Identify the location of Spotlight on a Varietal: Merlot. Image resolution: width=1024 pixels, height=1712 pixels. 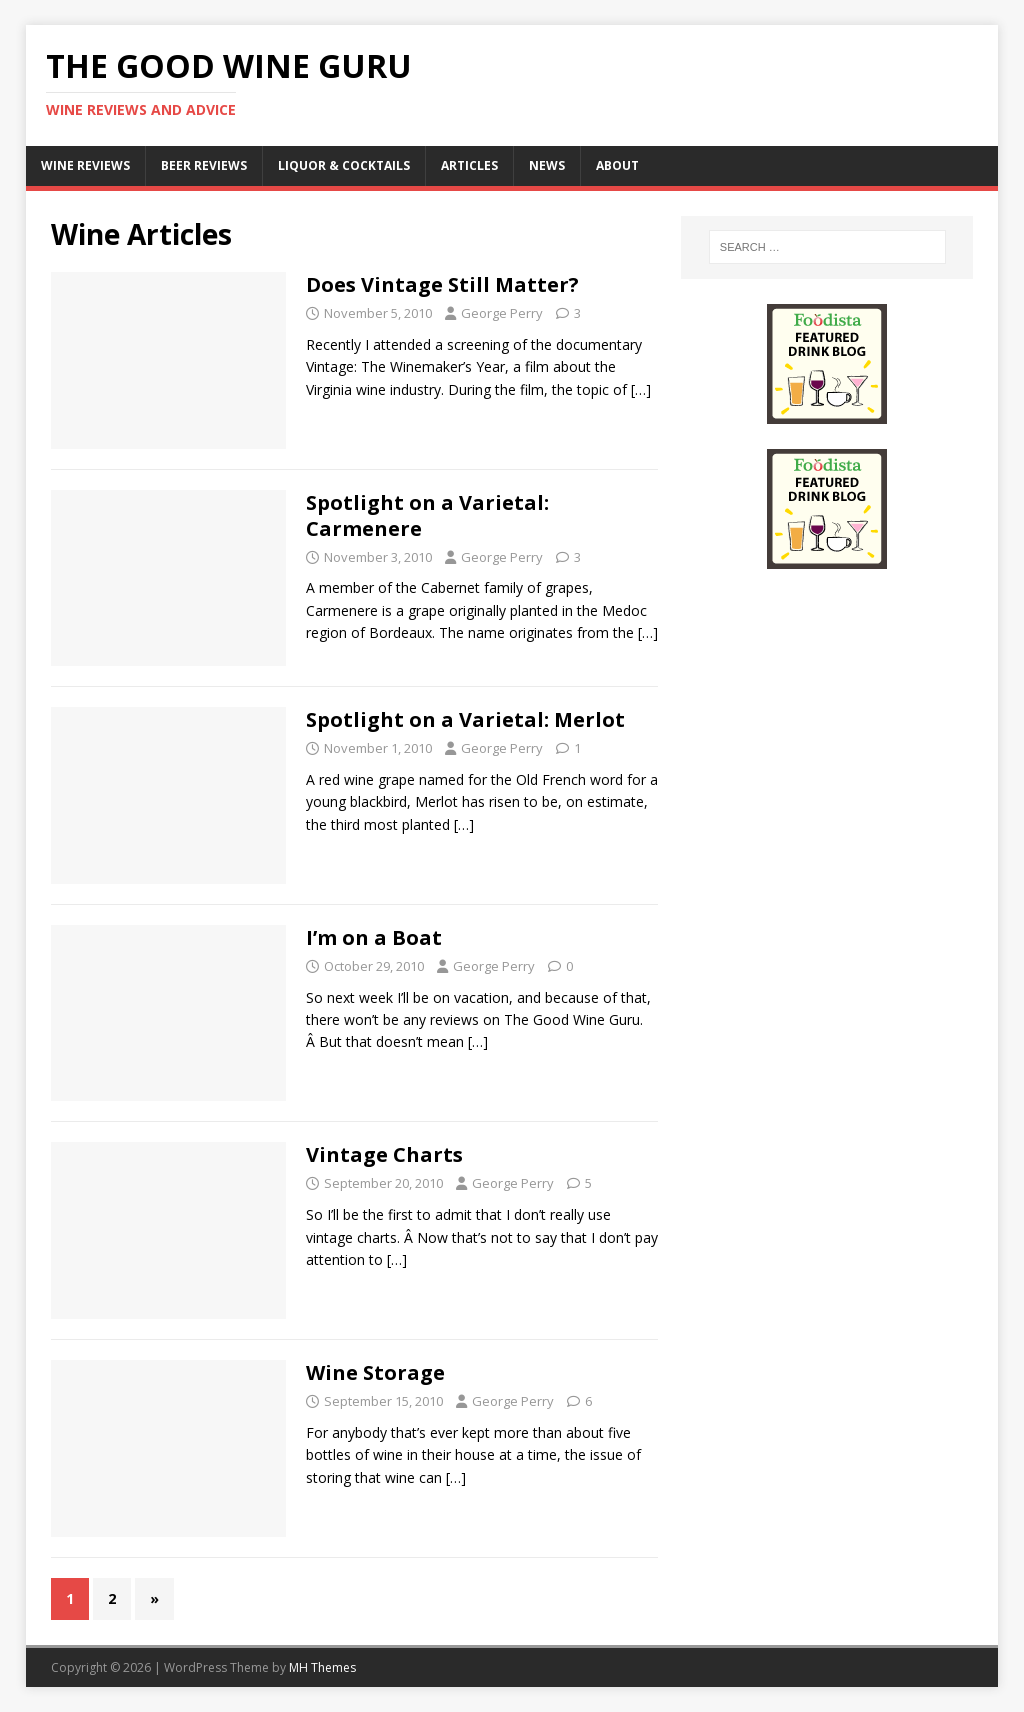
(465, 719).